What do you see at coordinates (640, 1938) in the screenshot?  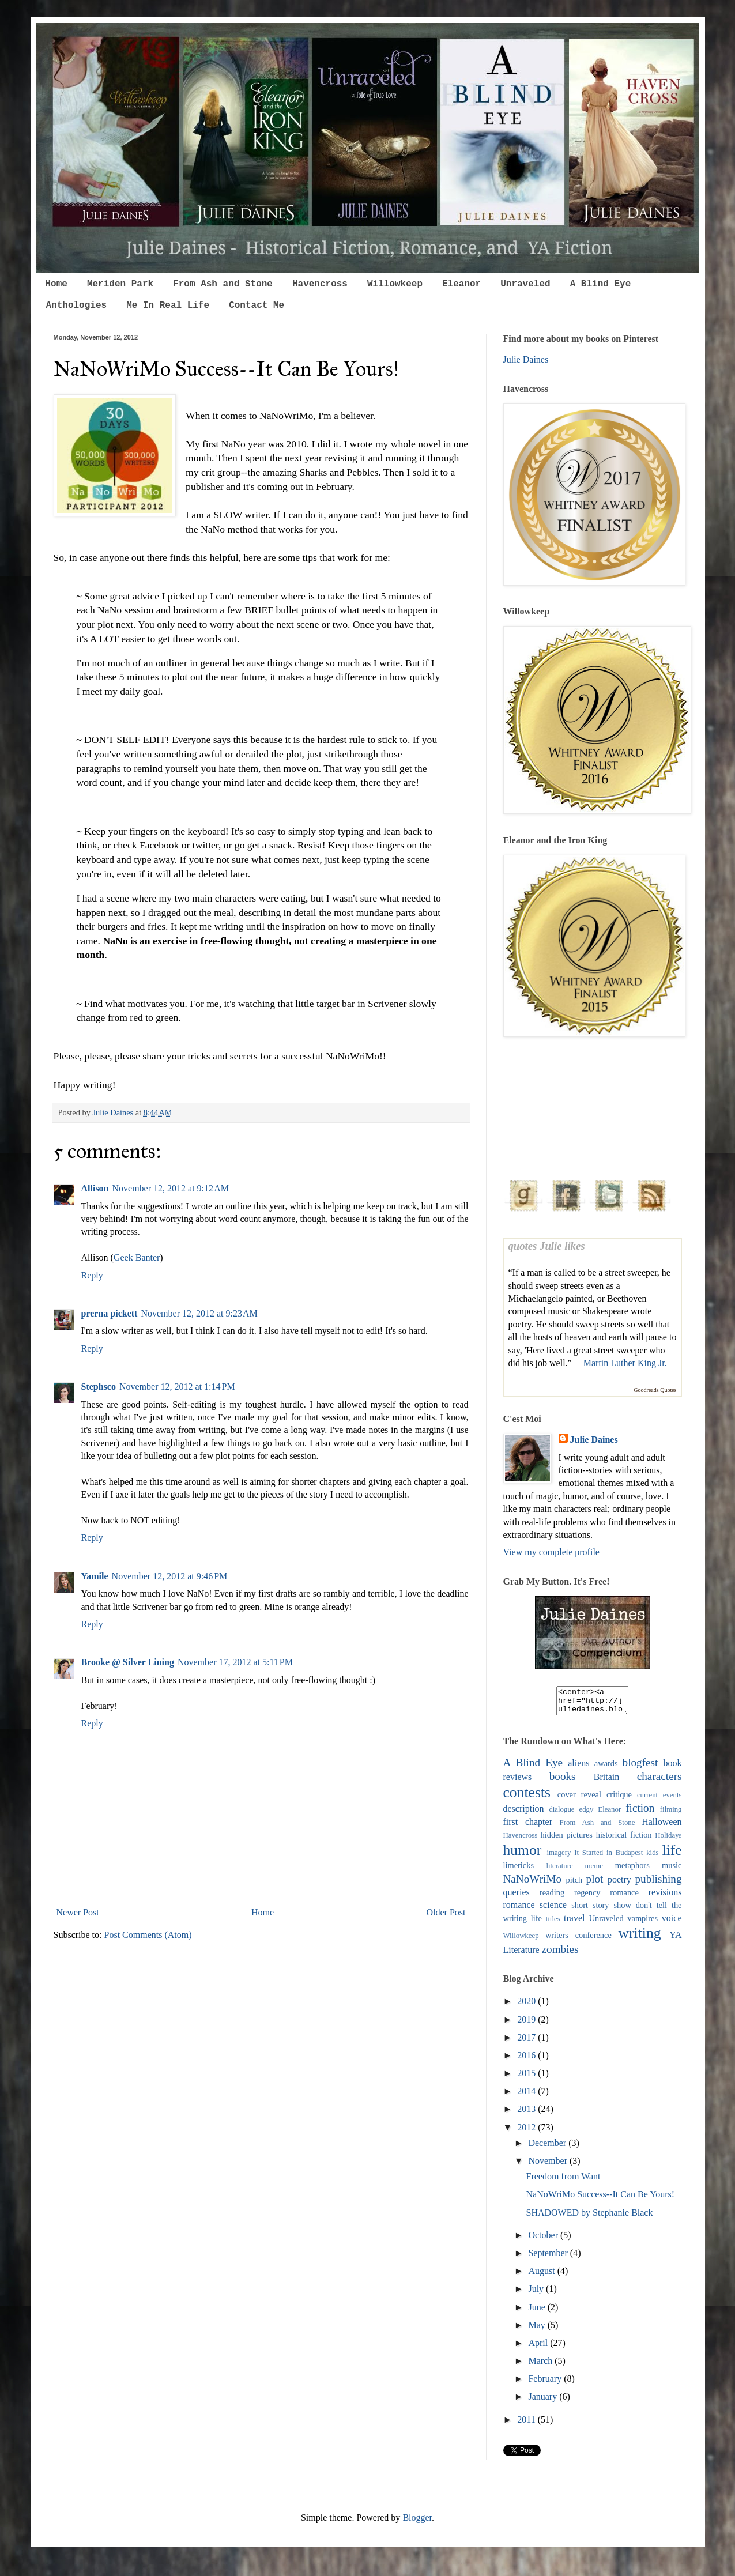 I see `writing` at bounding box center [640, 1938].